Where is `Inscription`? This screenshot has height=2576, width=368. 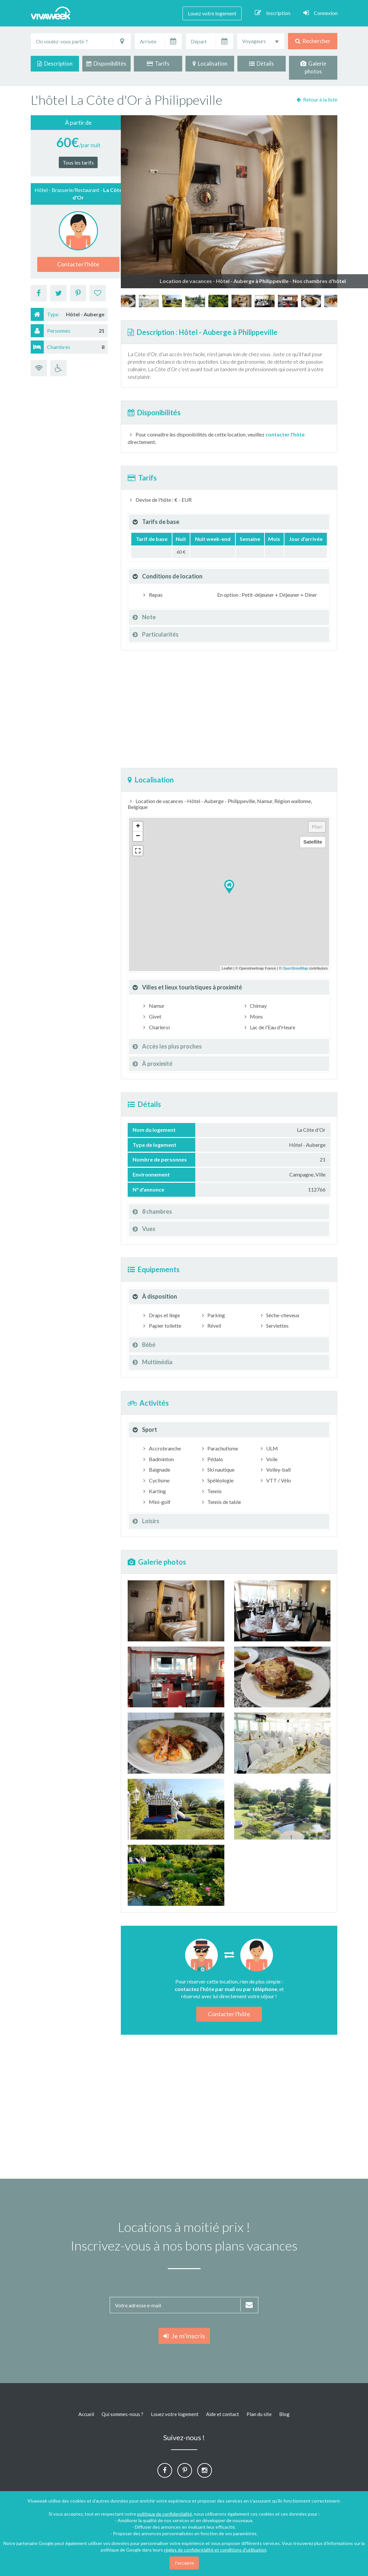 Inscription is located at coordinates (272, 12).